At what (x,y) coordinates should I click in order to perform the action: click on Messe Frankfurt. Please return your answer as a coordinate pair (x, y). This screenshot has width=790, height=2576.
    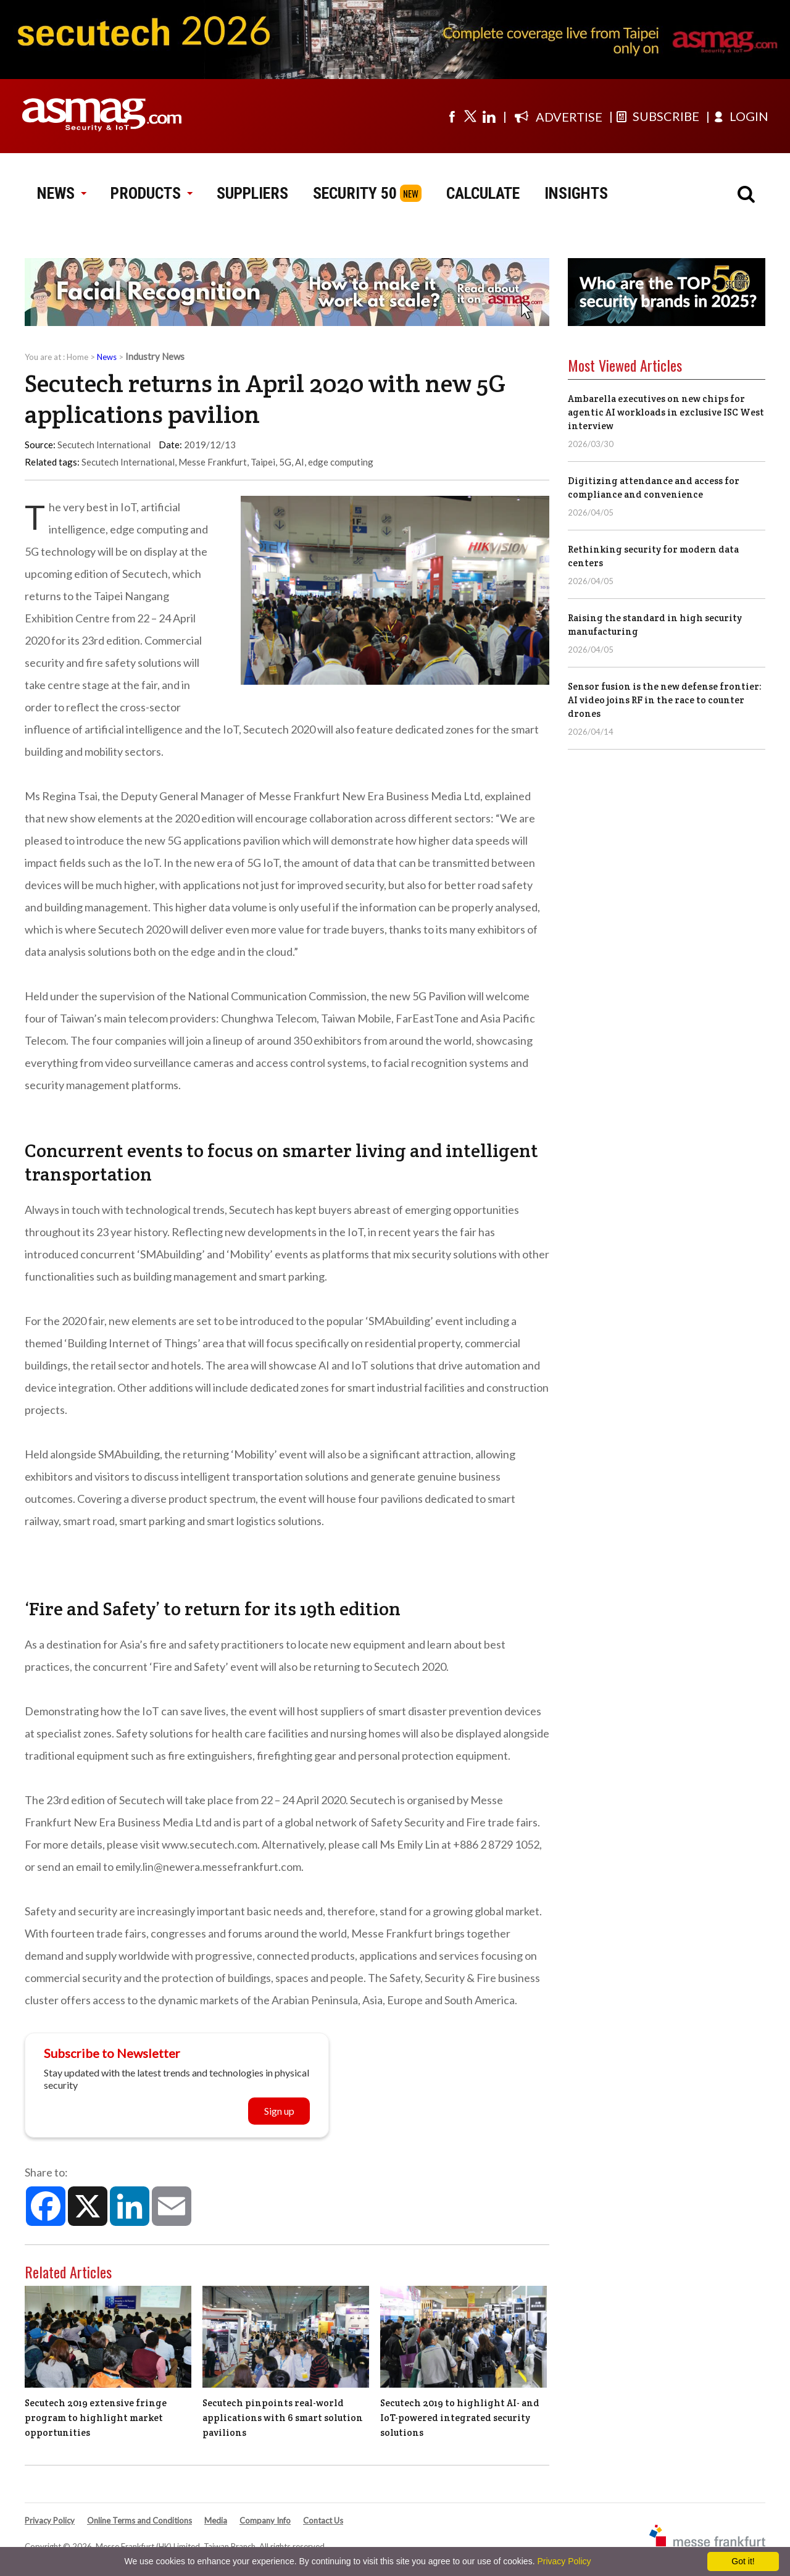
    Looking at the image, I should click on (212, 461).